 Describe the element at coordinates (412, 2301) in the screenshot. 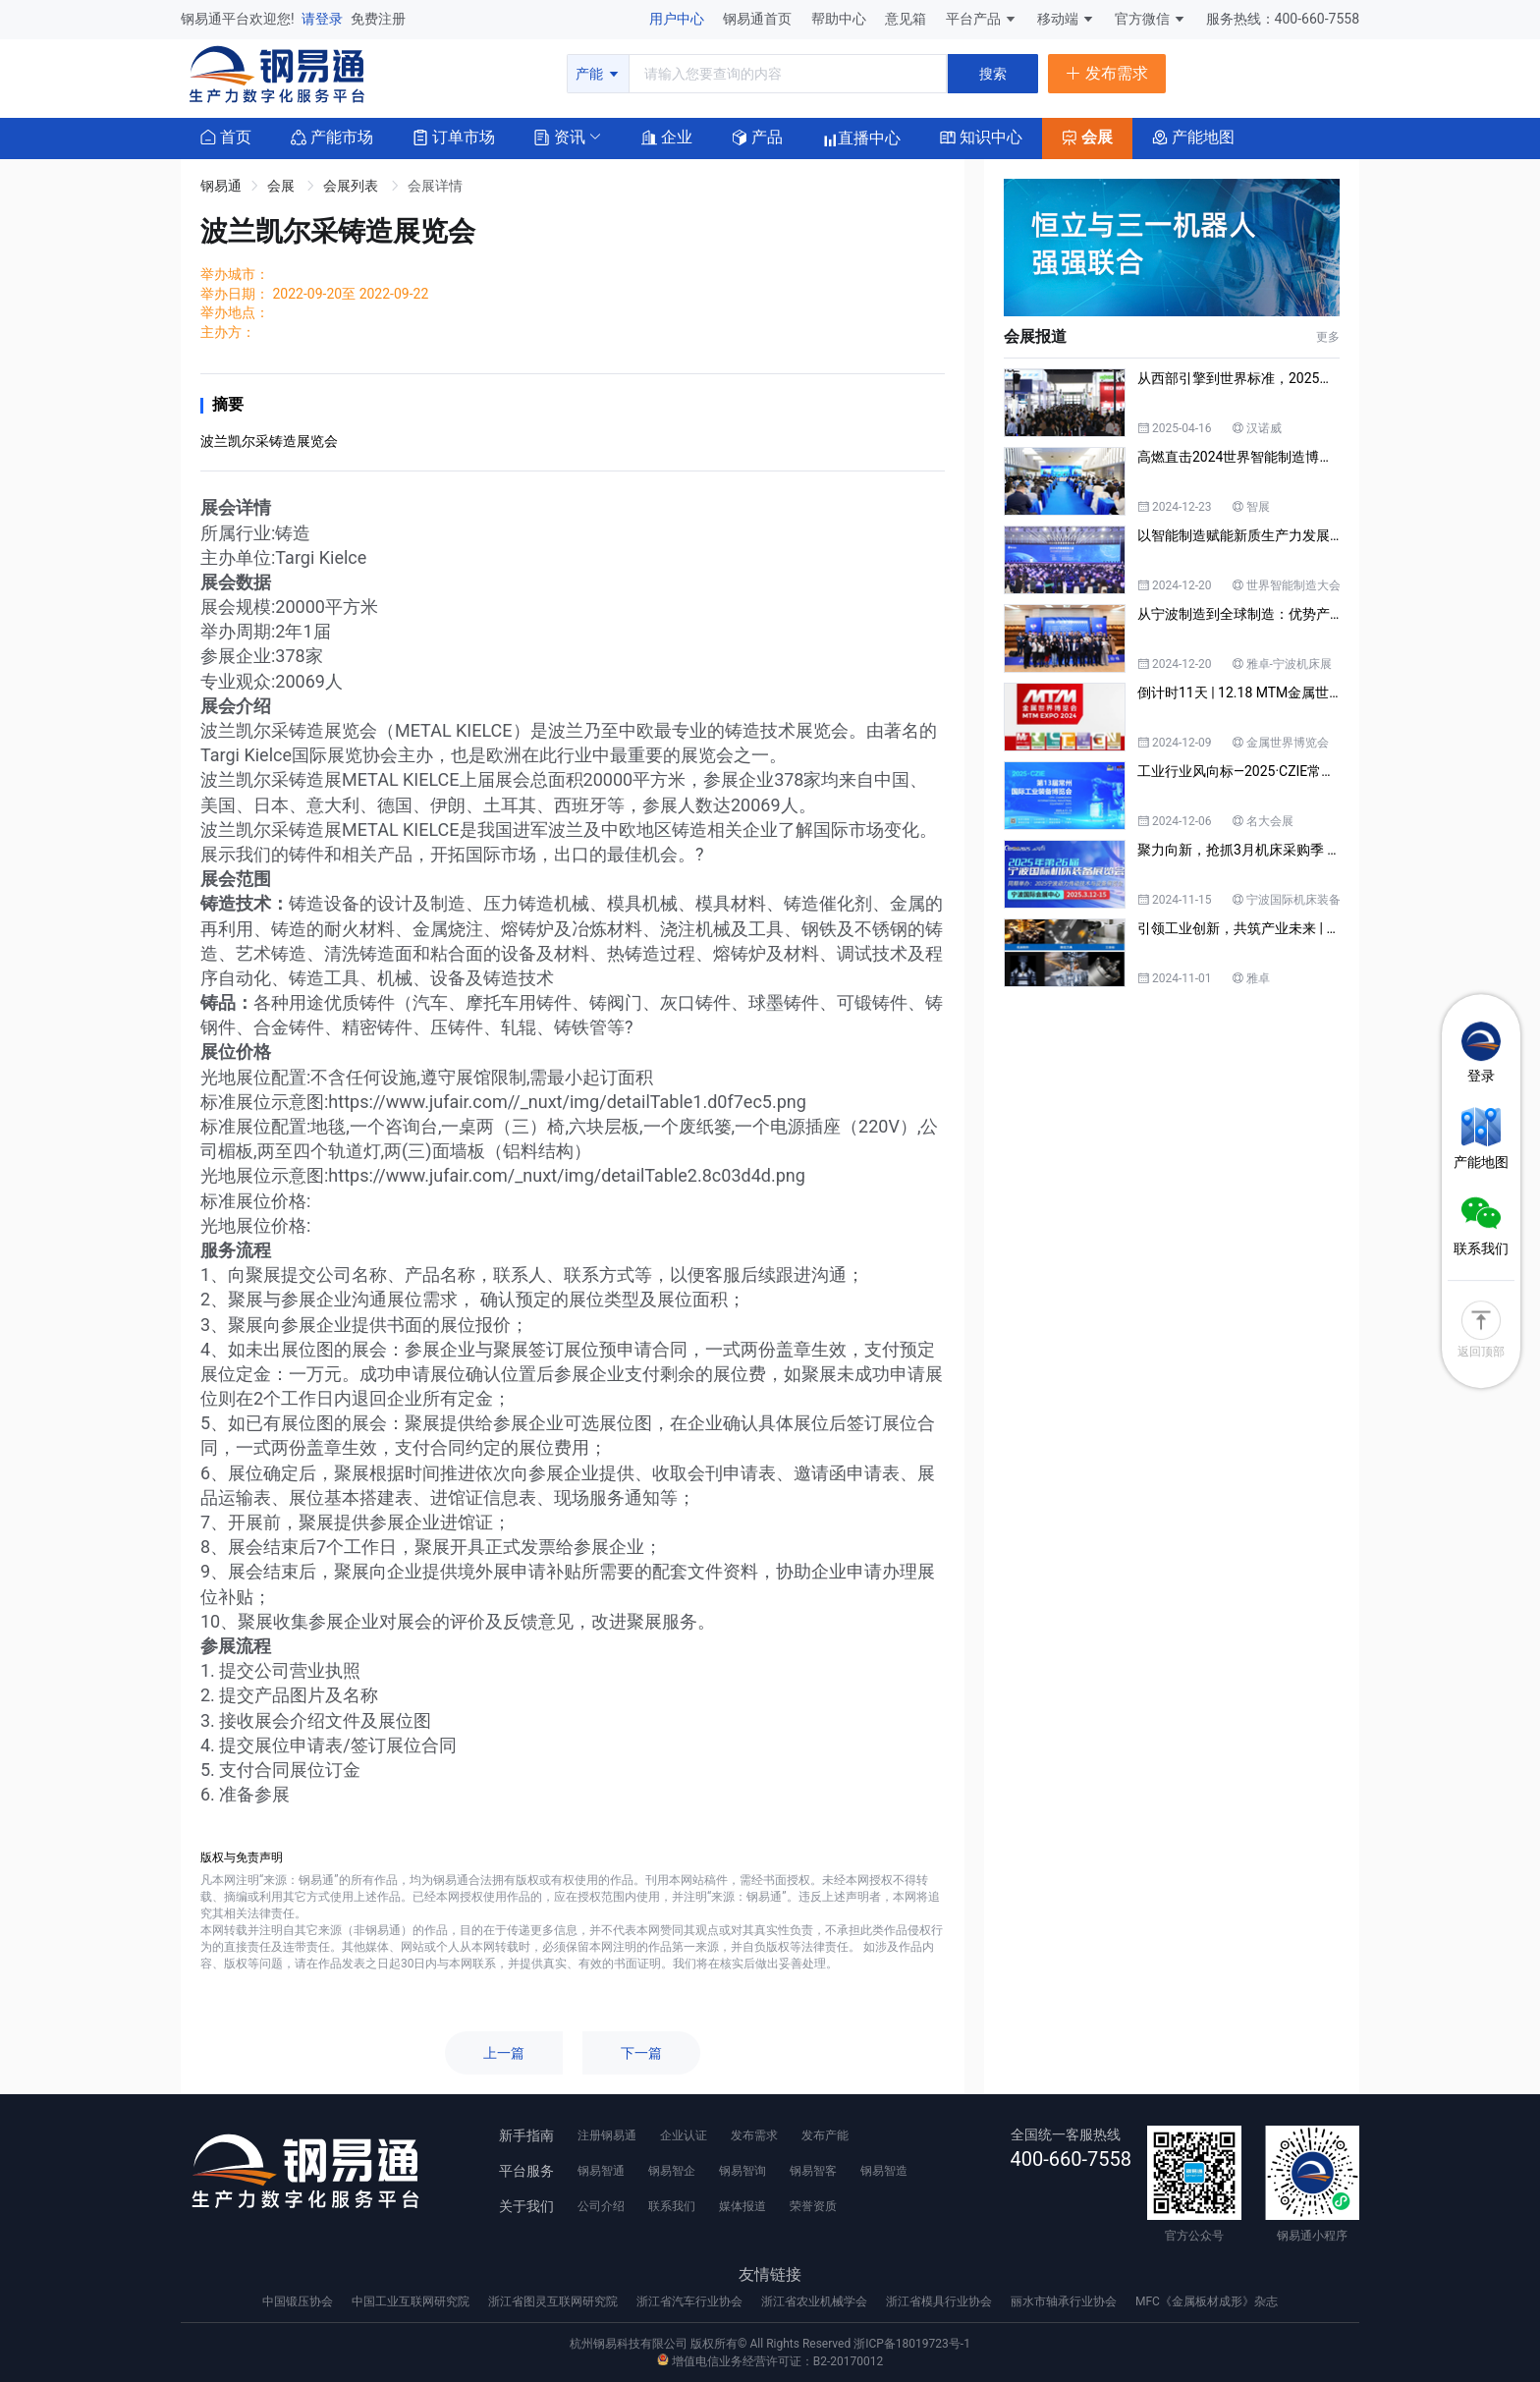

I see `中国工业互联网研究院` at that location.